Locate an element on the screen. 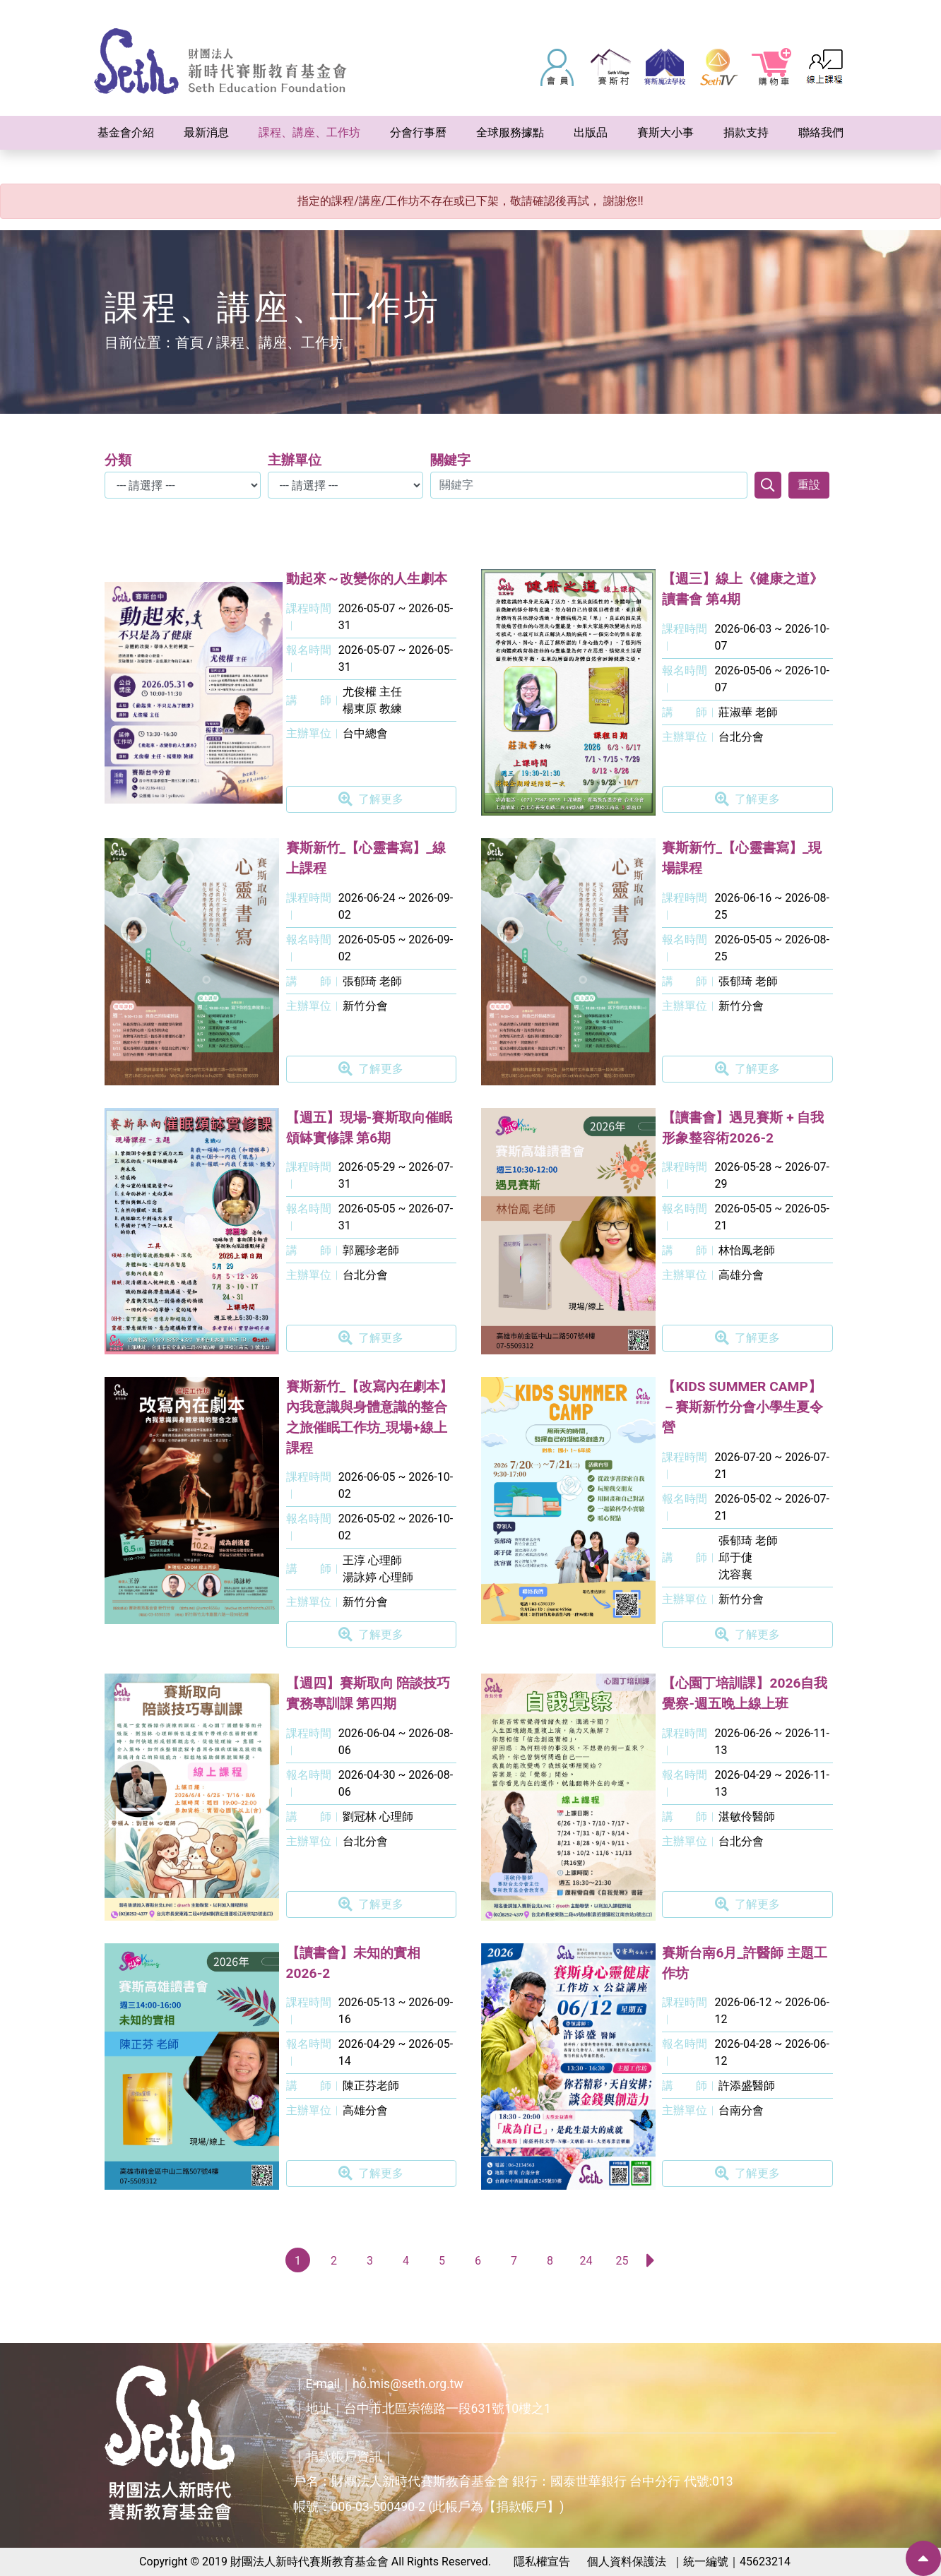 The width and height of the screenshot is (941, 2576). 24 is located at coordinates (586, 2260).